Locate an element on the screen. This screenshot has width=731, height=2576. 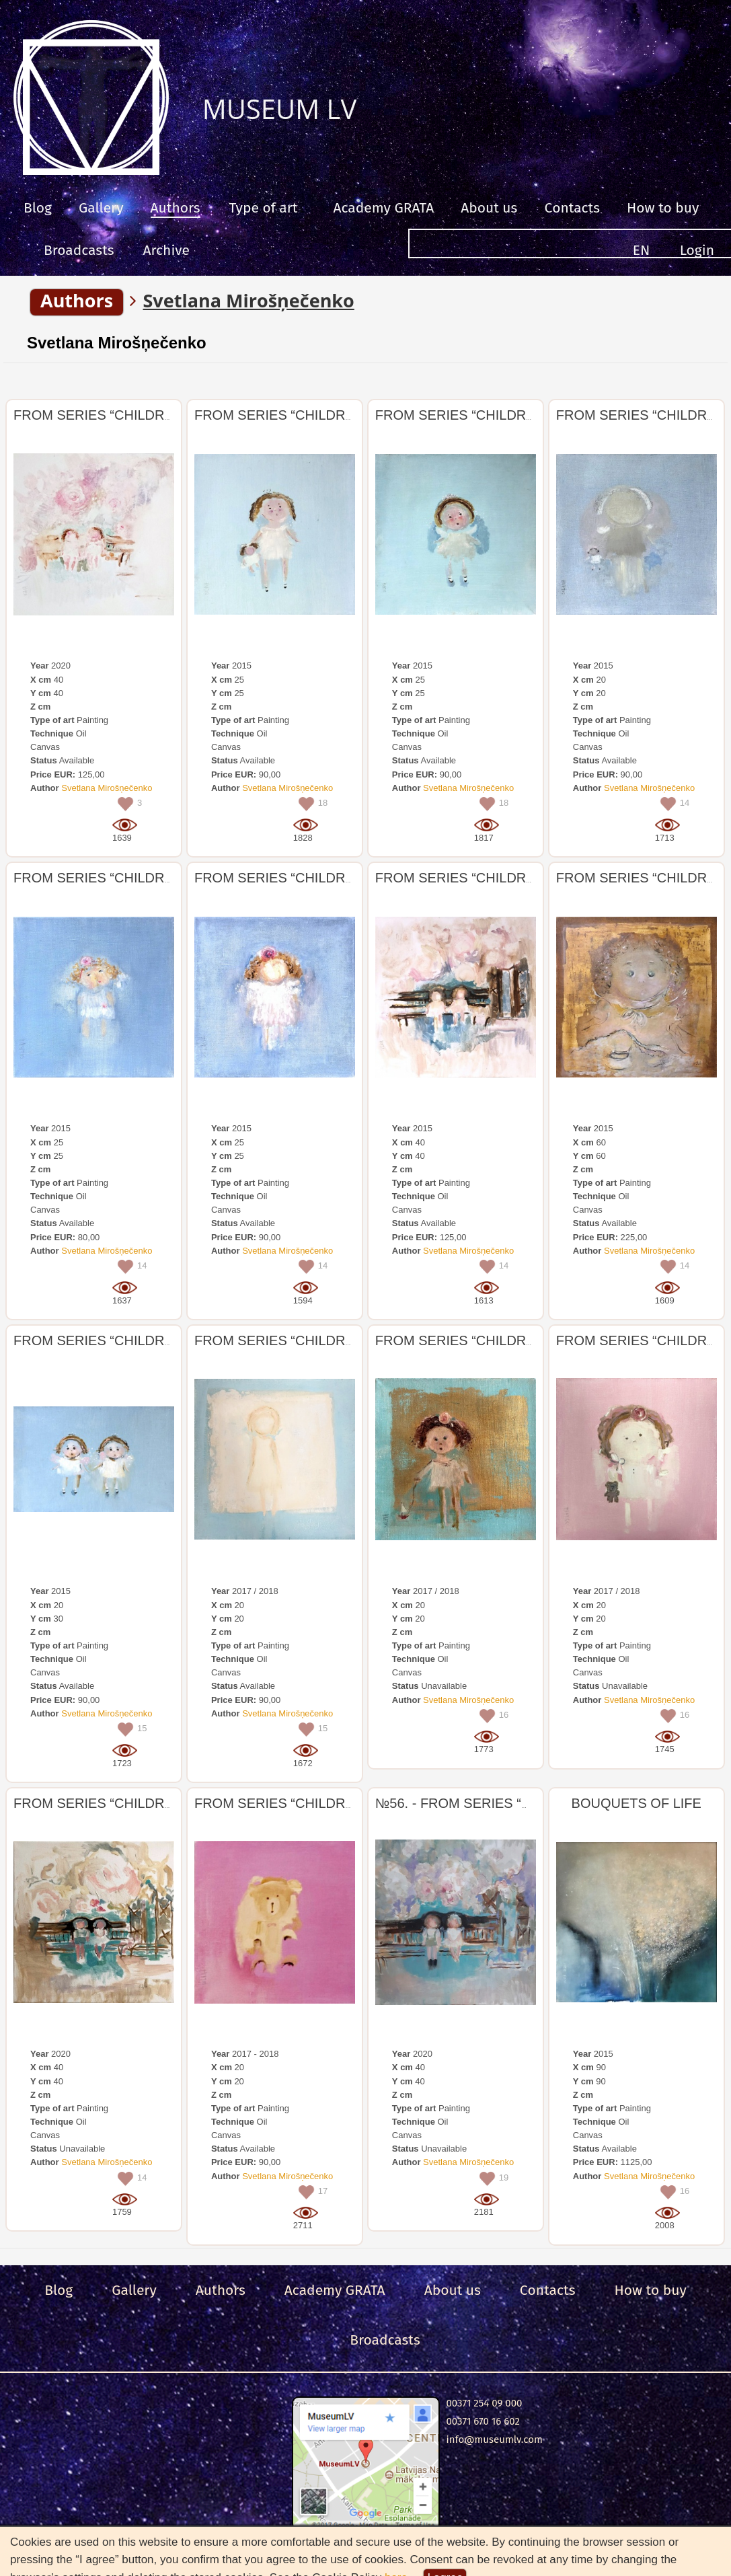
BOUQUETS OF LIFE is located at coordinates (636, 1803).